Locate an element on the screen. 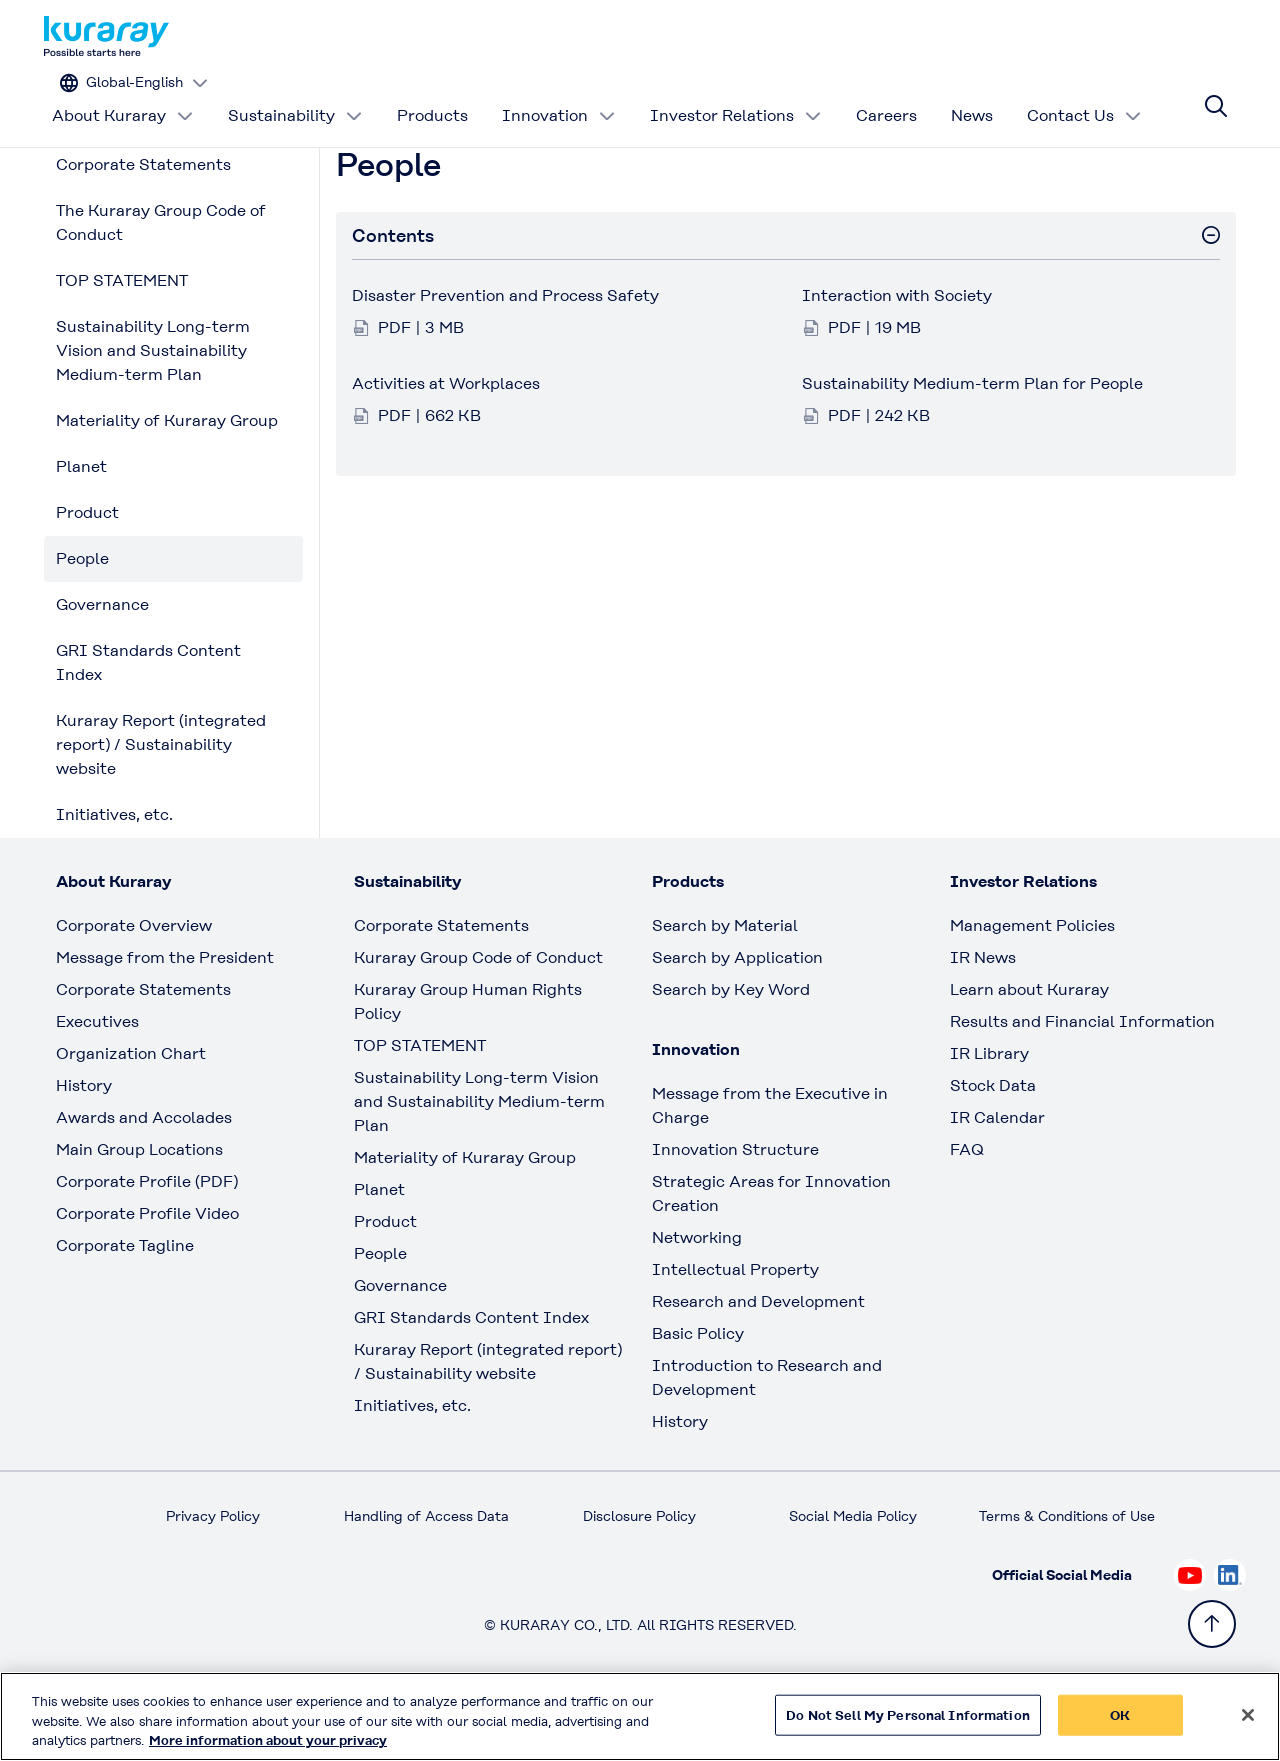 This screenshot has width=1280, height=1761. Search by Key Word is located at coordinates (731, 1050).